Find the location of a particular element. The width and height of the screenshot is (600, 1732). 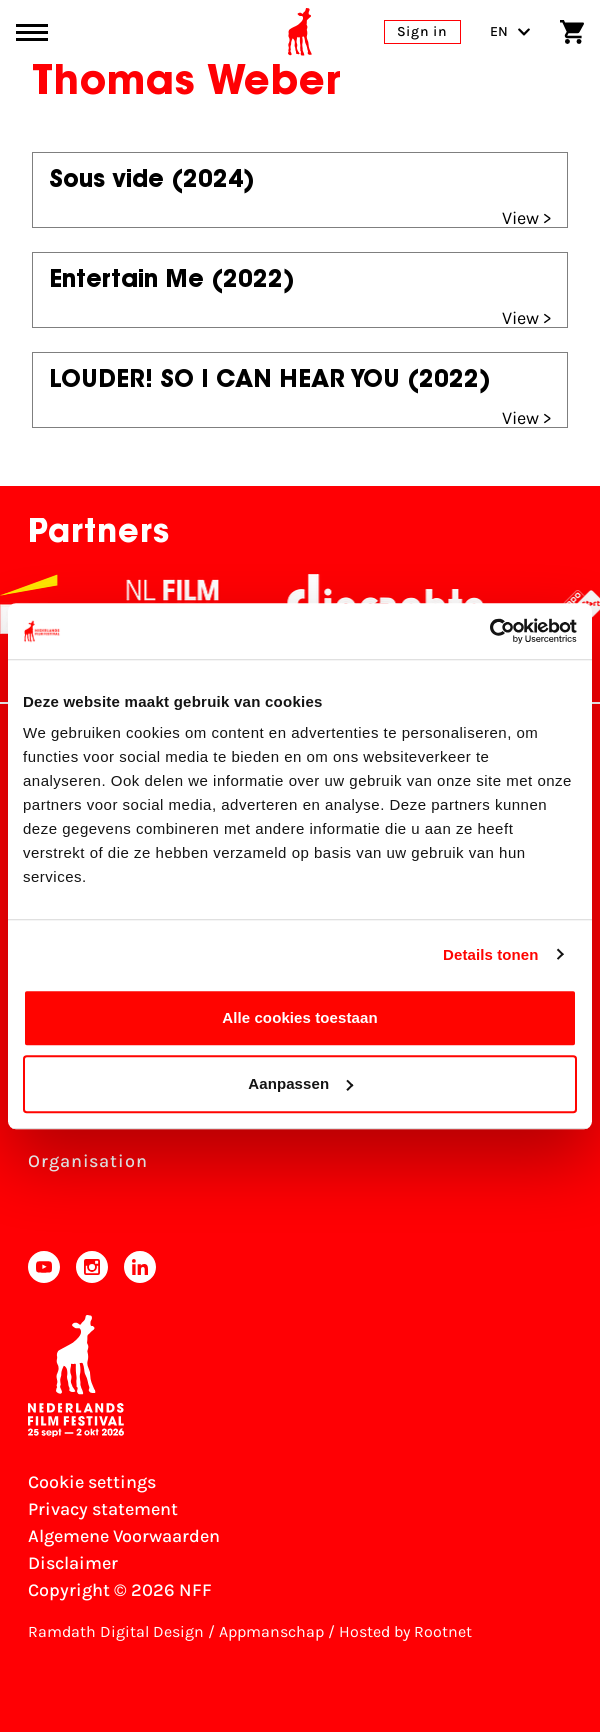

Algemene Voorwaarden is located at coordinates (124, 1536).